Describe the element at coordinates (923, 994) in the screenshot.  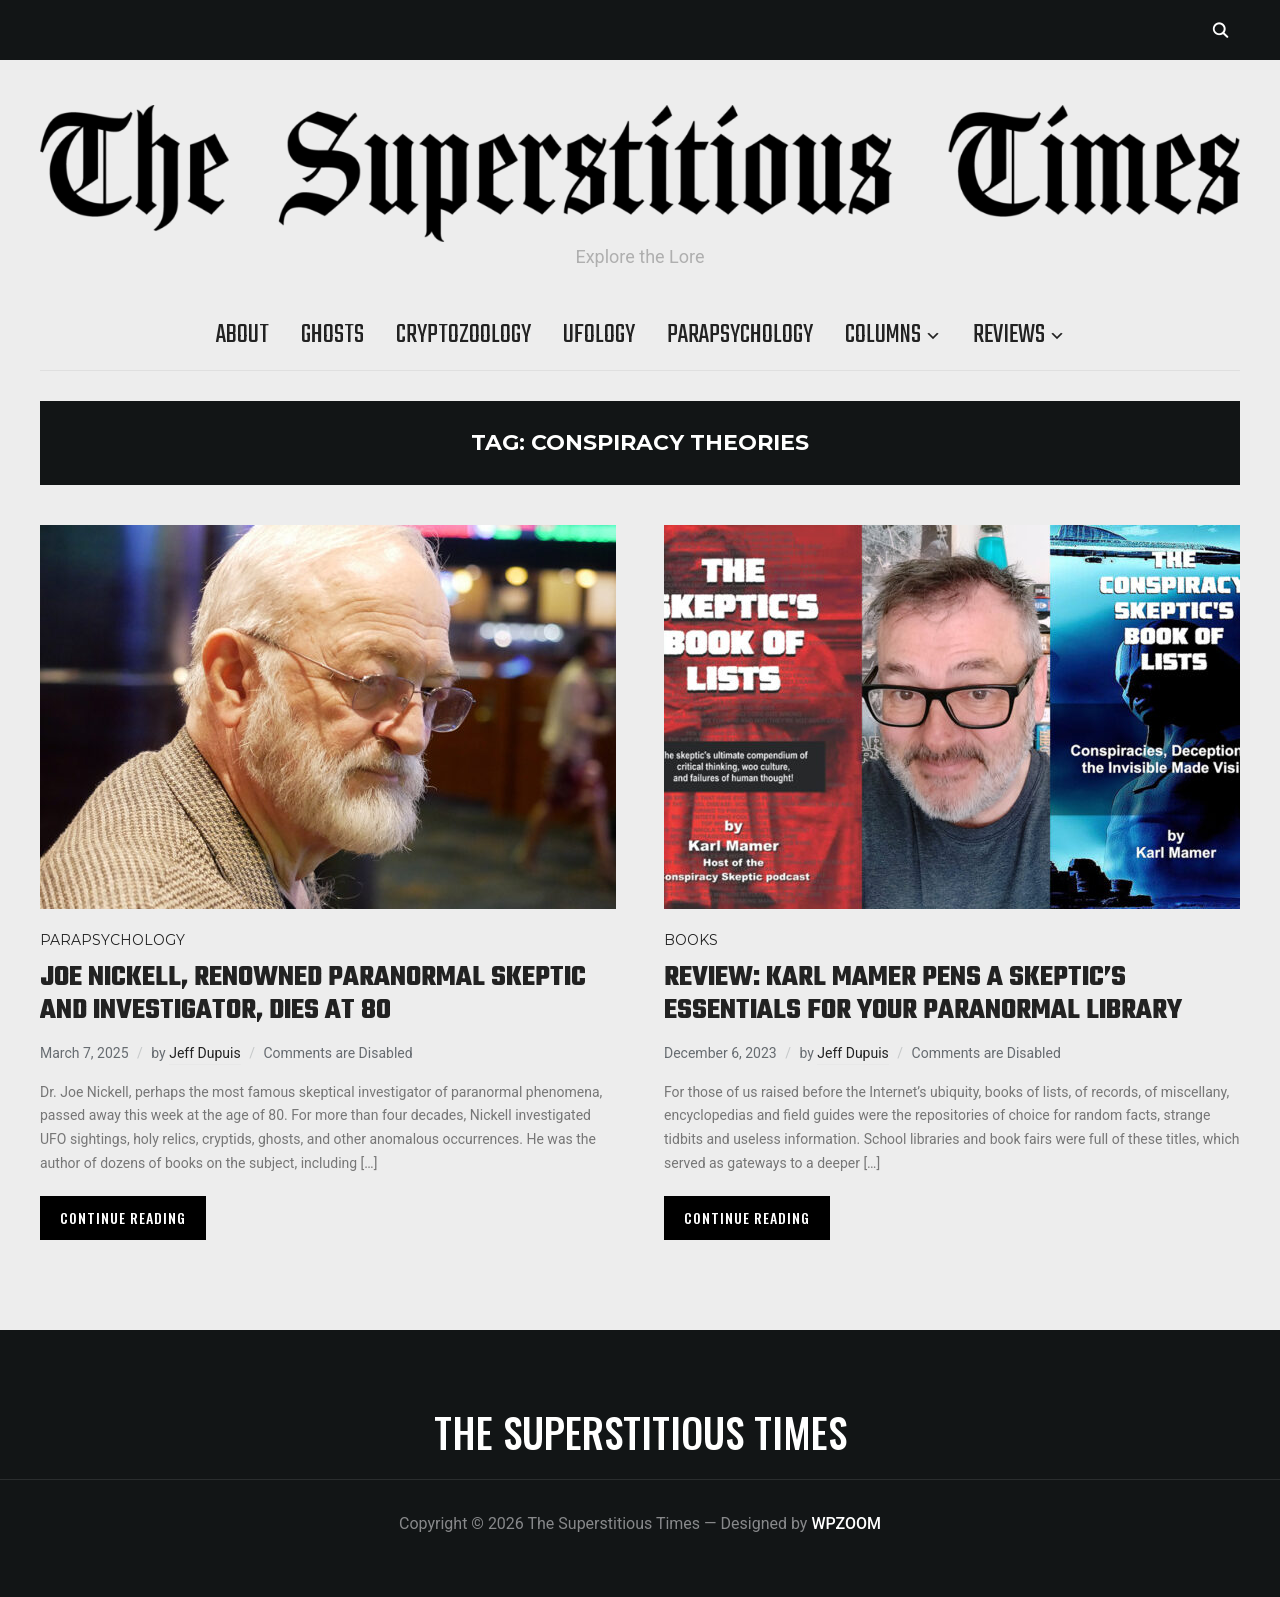
I see `Review: Karl Mamer pens a skeptic’s essentials for your paranormal library` at that location.